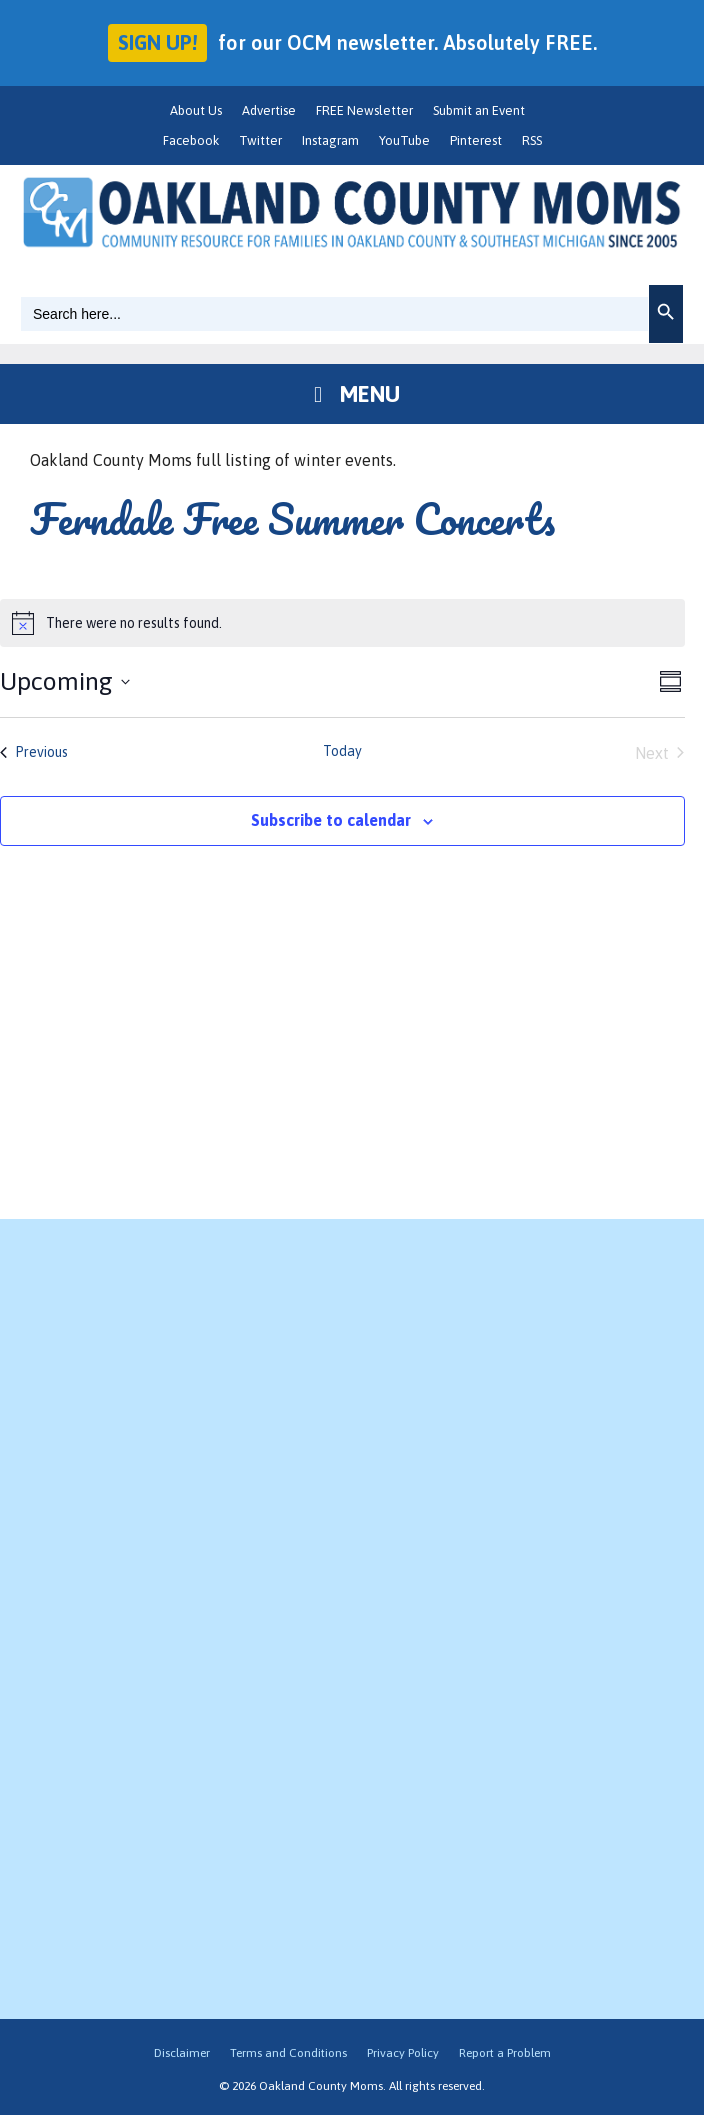 The height and width of the screenshot is (2115, 704). I want to click on Twitter, so click(260, 140).